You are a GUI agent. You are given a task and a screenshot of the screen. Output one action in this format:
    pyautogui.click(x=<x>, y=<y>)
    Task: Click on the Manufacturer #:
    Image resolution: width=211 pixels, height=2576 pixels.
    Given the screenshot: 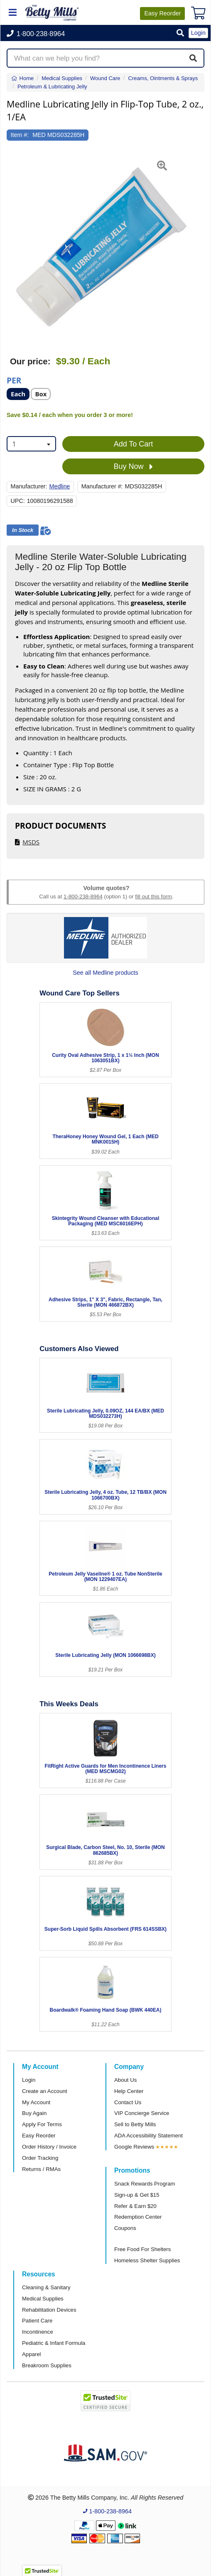 What is the action you would take?
    pyautogui.click(x=102, y=486)
    